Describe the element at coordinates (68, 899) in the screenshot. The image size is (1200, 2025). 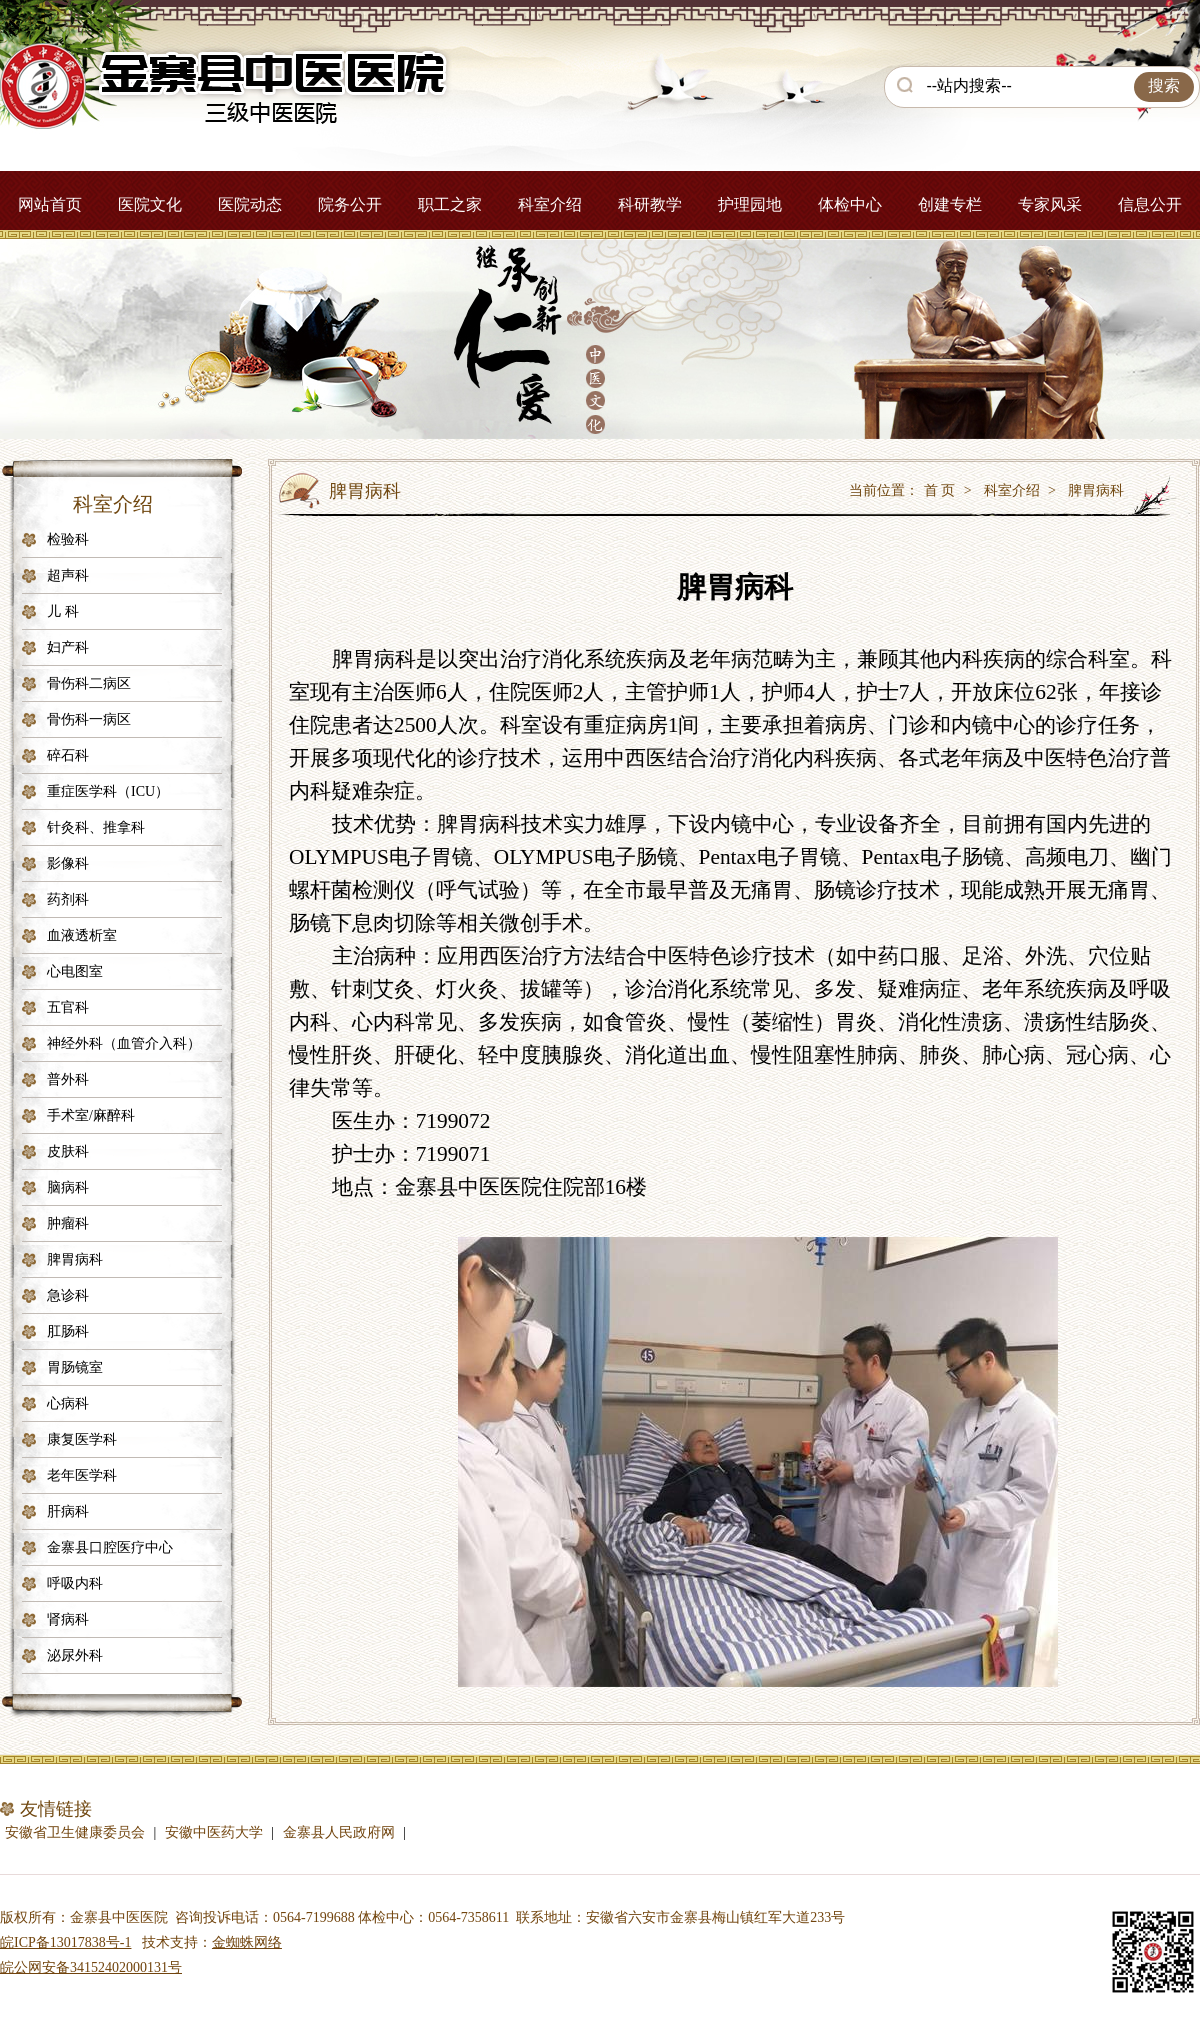
I see `药剂科` at that location.